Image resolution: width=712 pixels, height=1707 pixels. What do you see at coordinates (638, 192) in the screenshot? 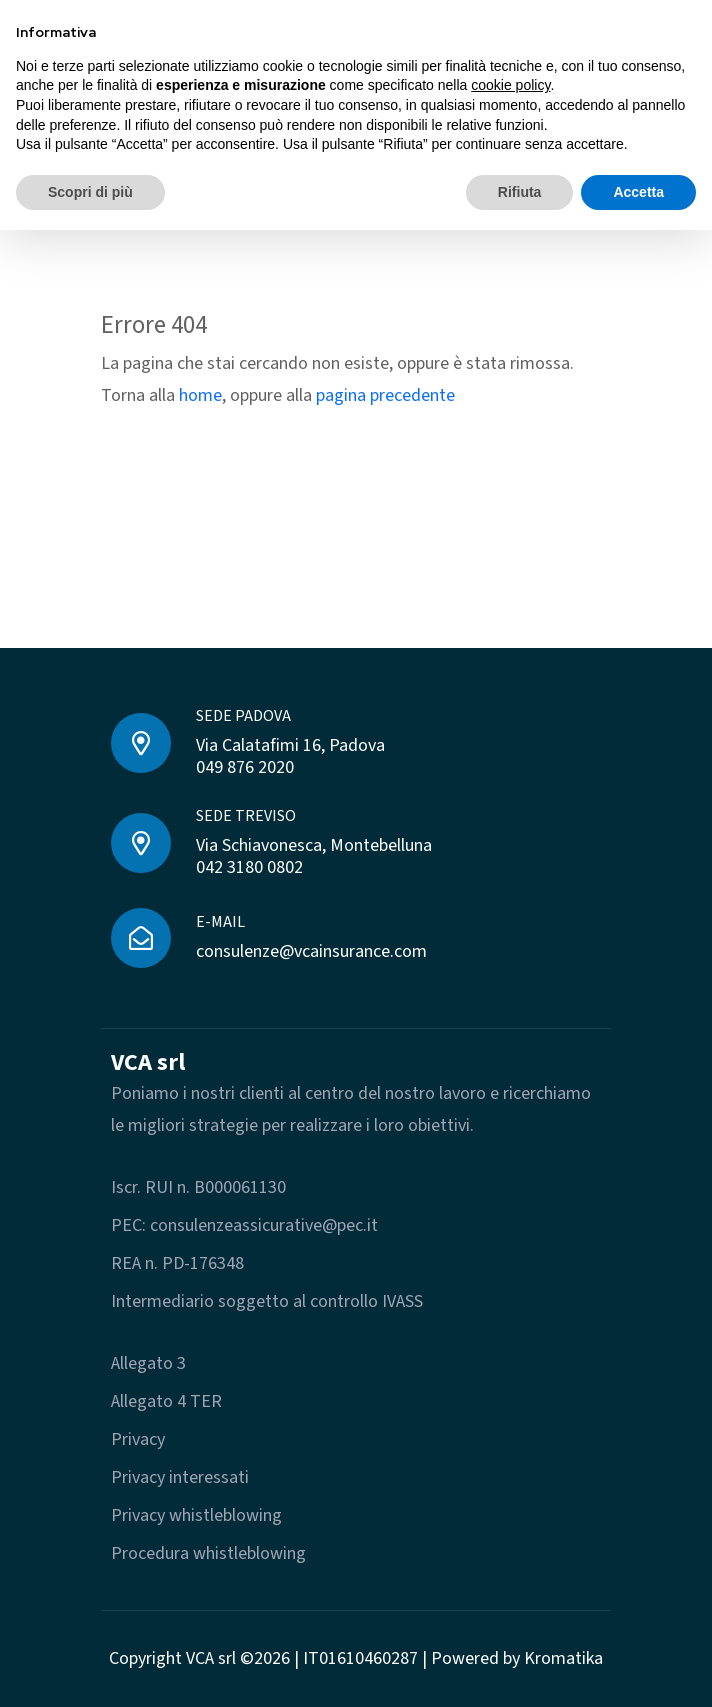
I see `Accetta [button]` at bounding box center [638, 192].